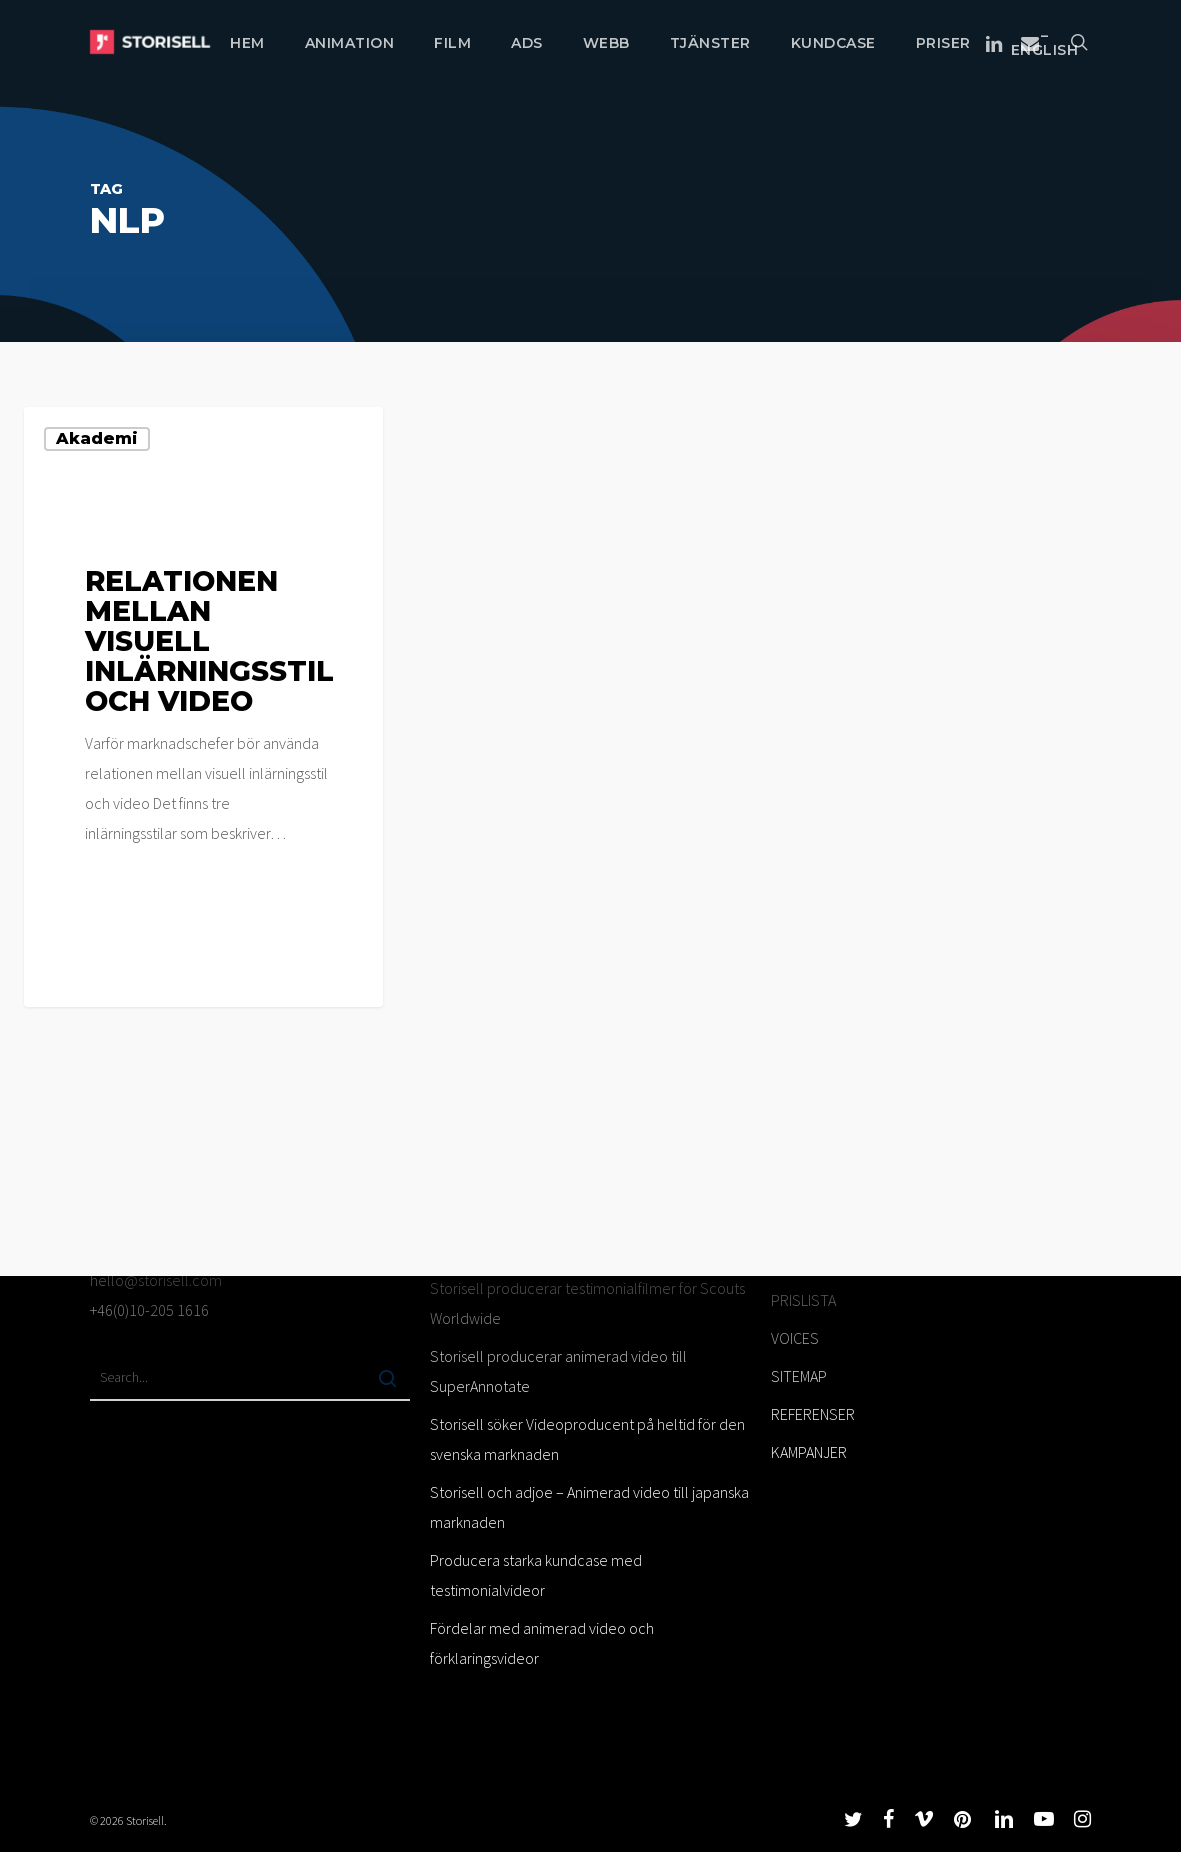 This screenshot has width=1181, height=1852. What do you see at coordinates (536, 1575) in the screenshot?
I see `Producera starka kundcase med testimonialvideor` at bounding box center [536, 1575].